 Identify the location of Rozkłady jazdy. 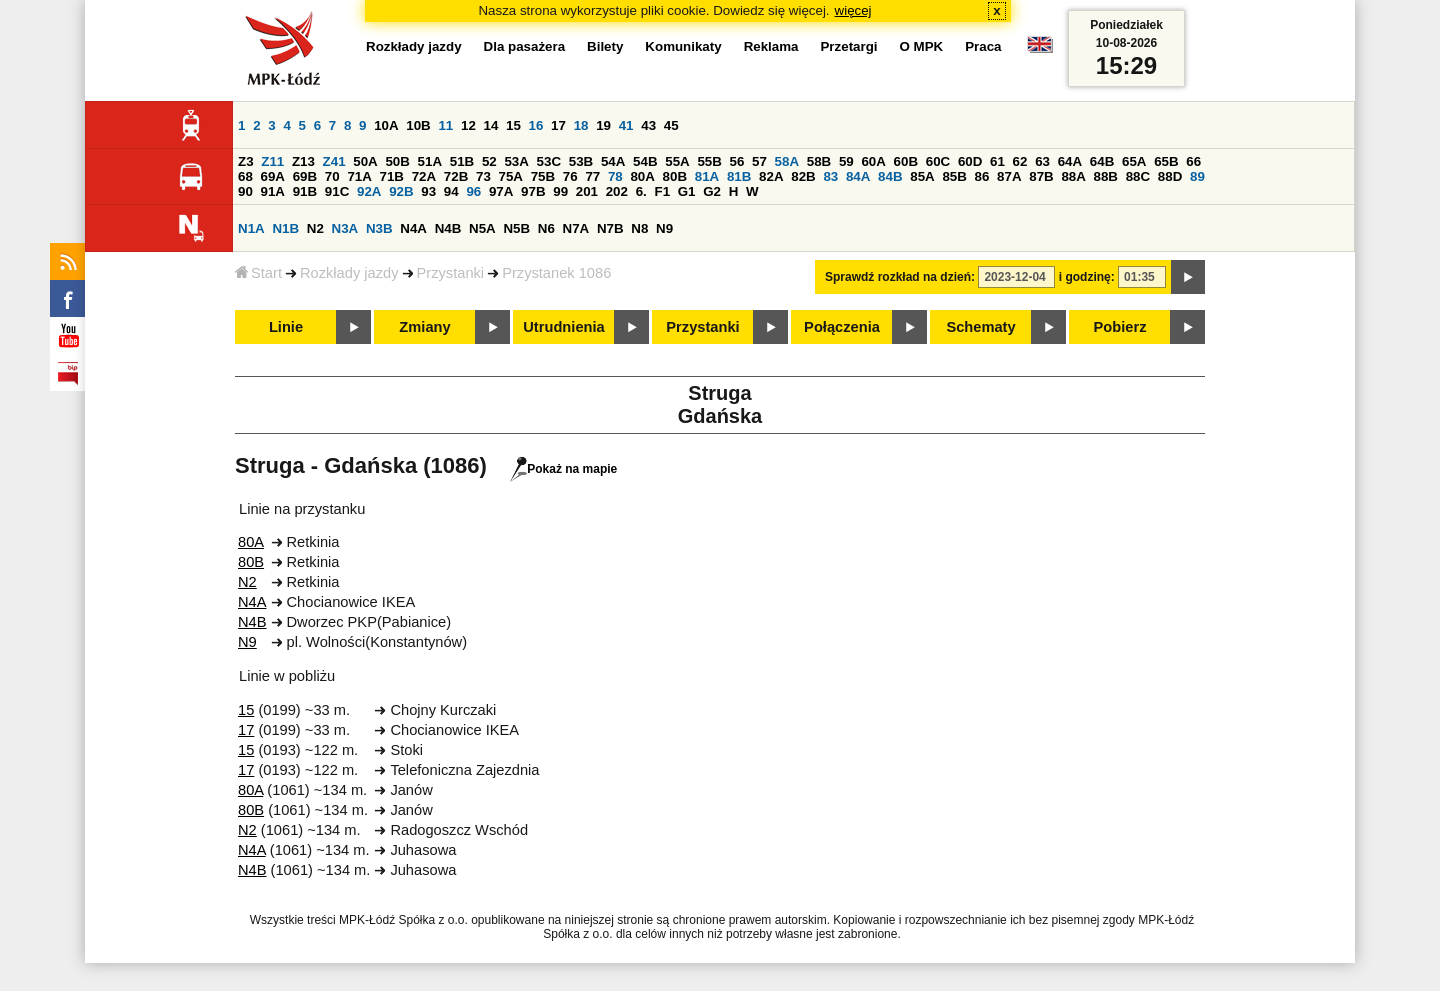
(349, 273).